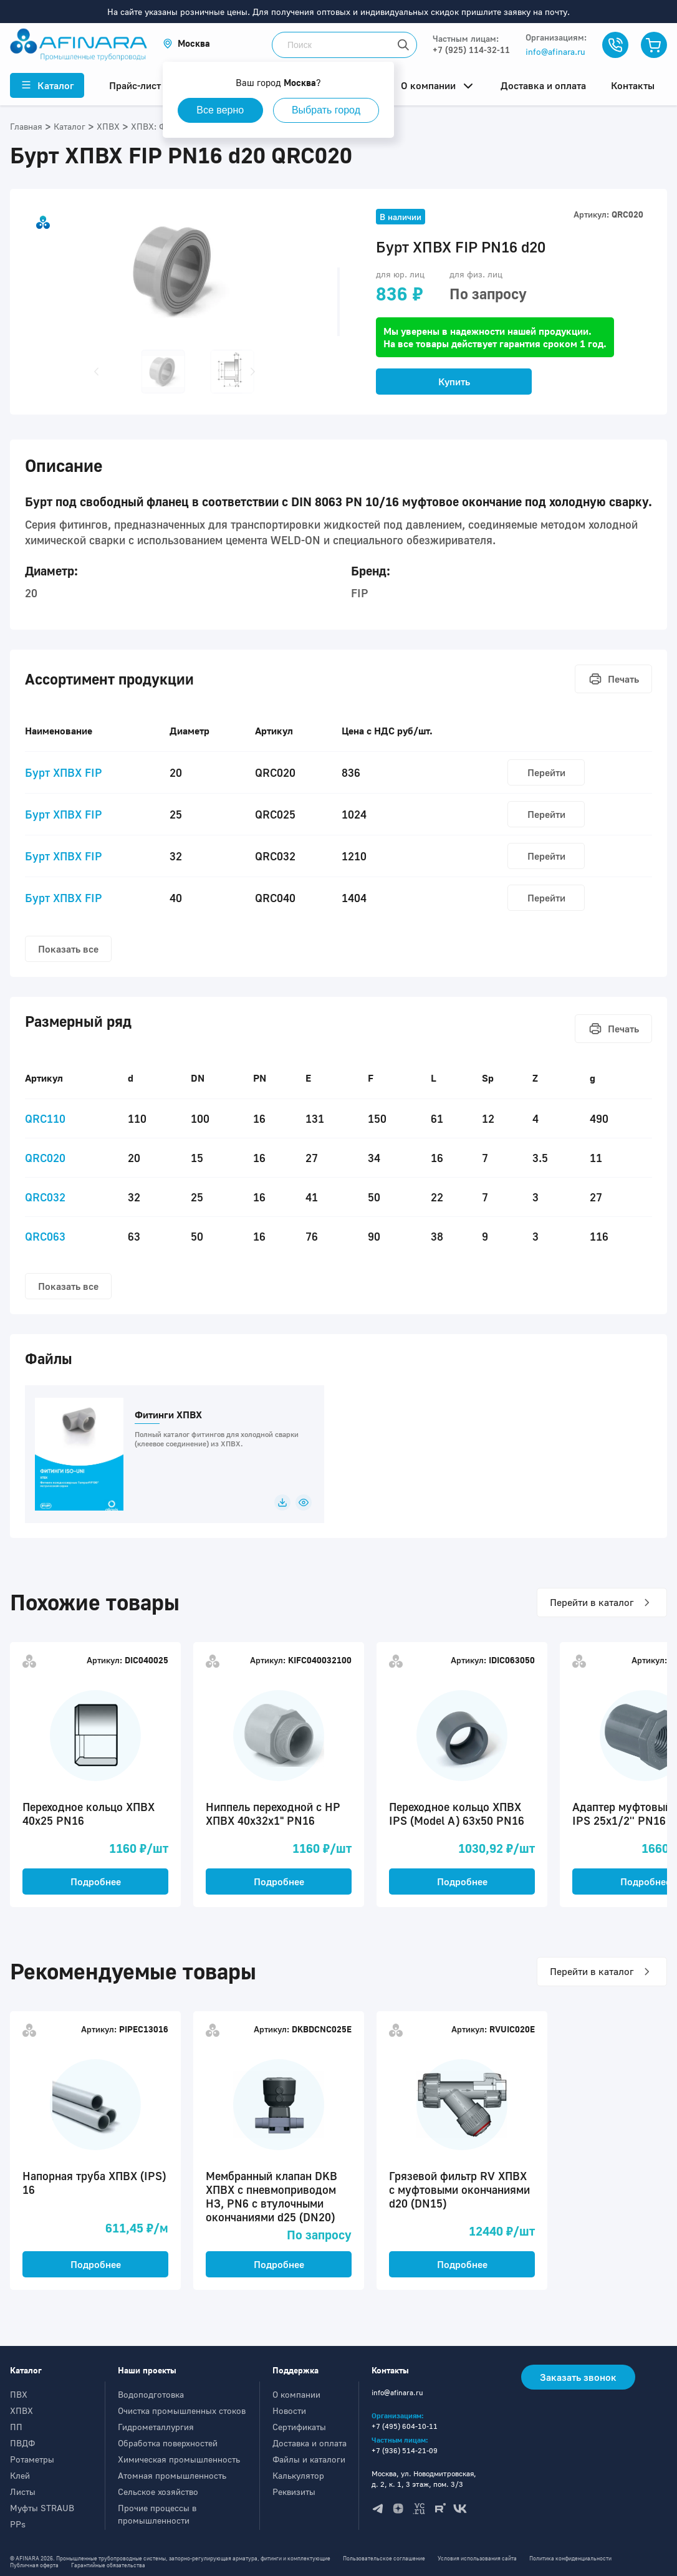 The image size is (677, 2576). What do you see at coordinates (32, 2459) in the screenshot?
I see `Ротаметры` at bounding box center [32, 2459].